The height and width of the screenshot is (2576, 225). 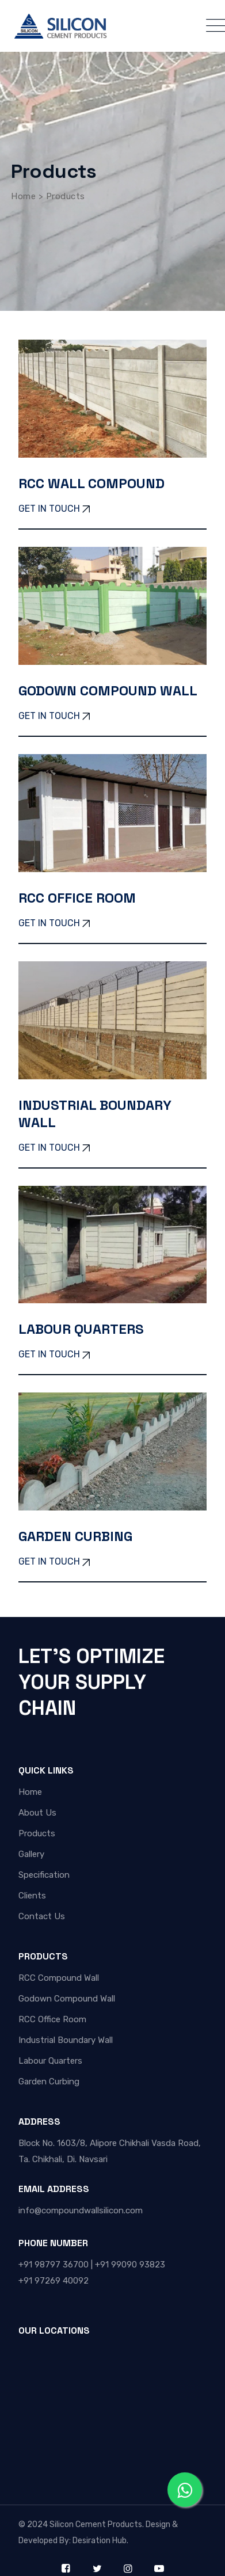 I want to click on Gallery, so click(x=31, y=1854).